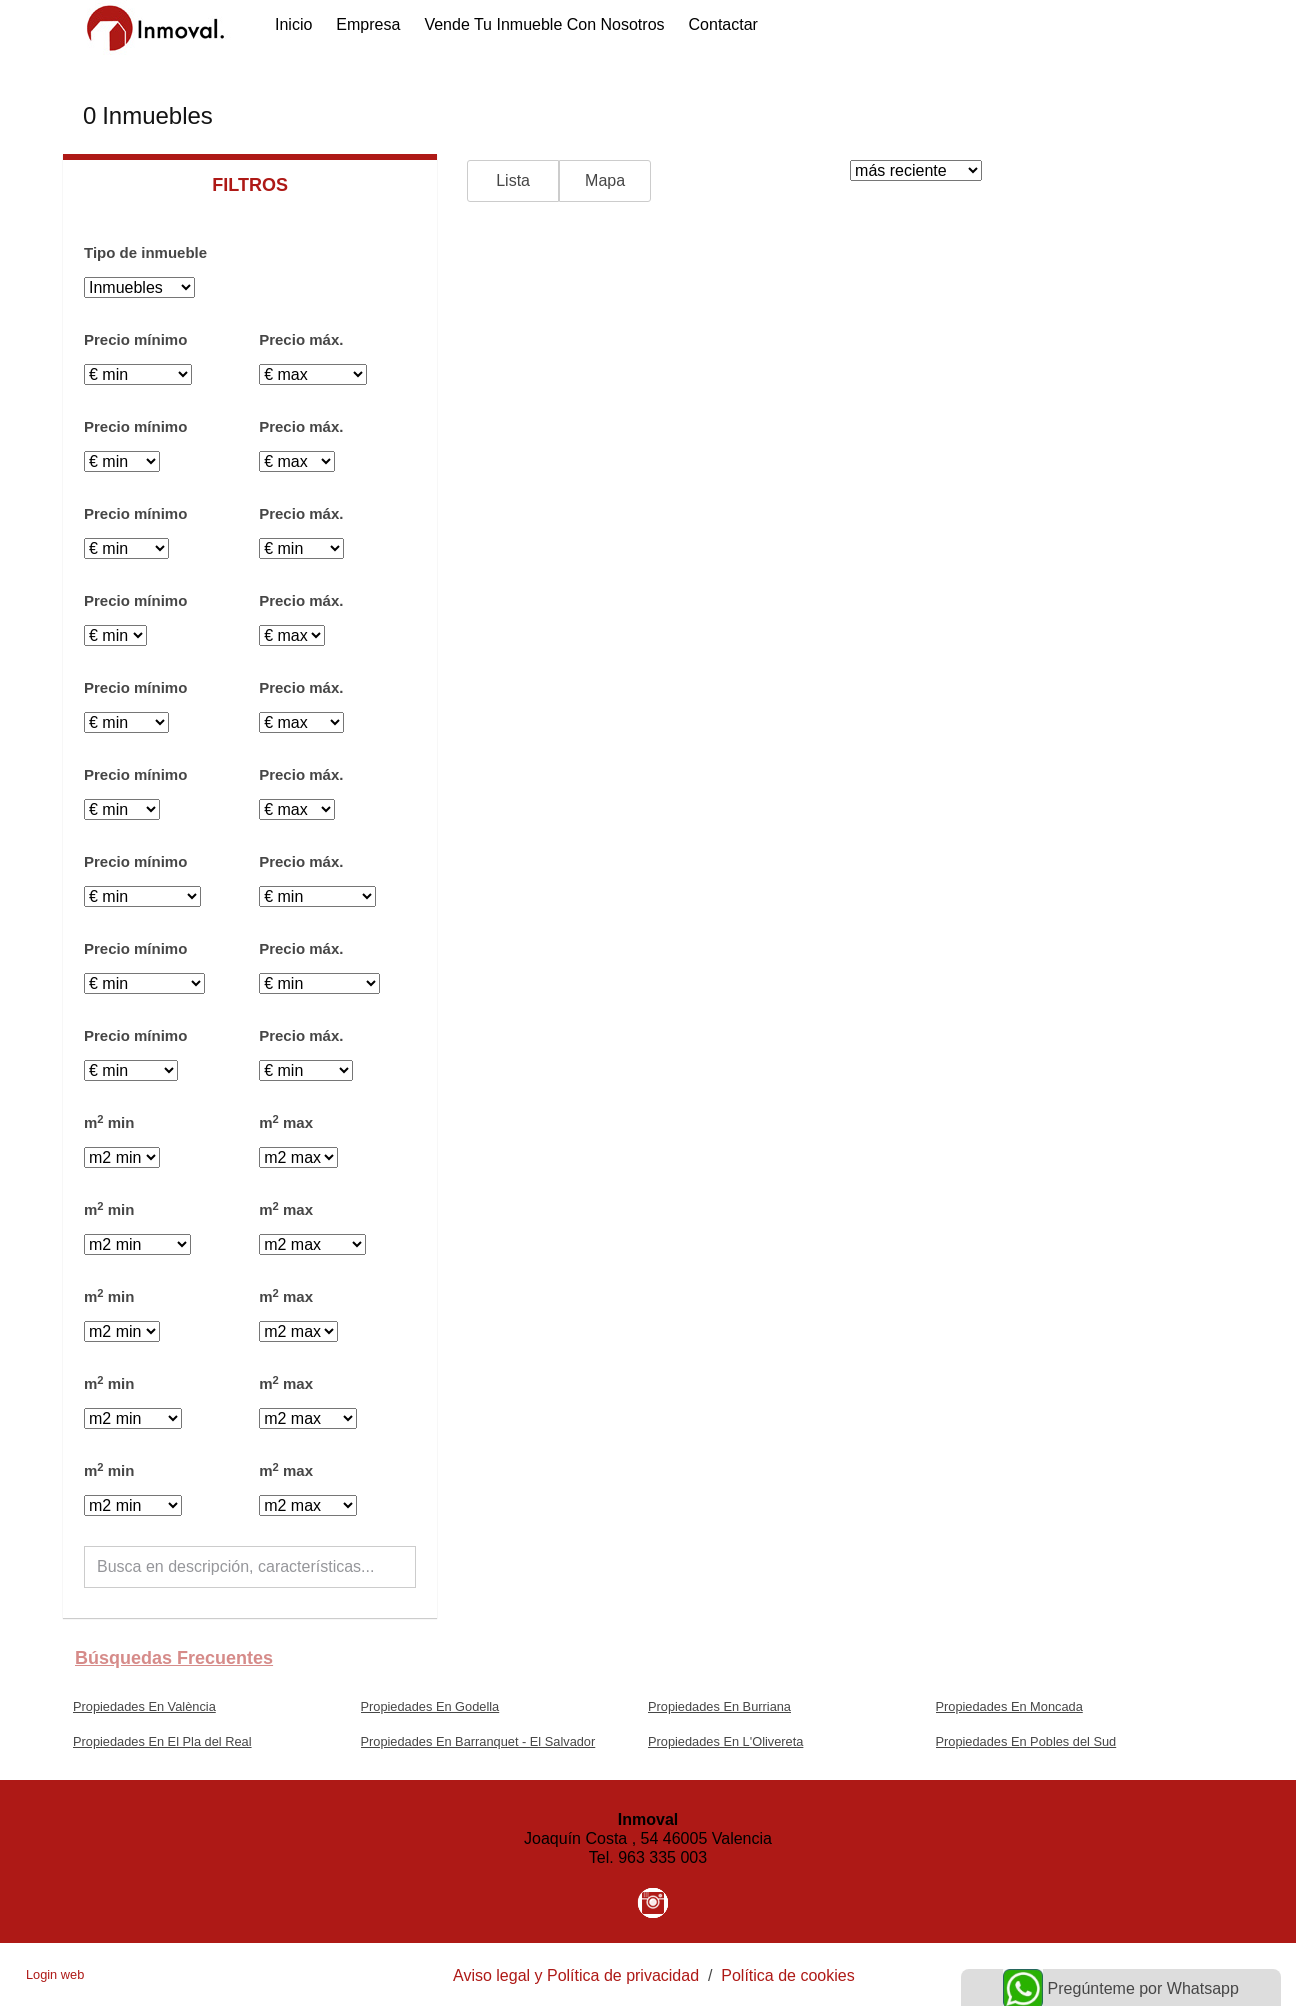  What do you see at coordinates (55, 1974) in the screenshot?
I see `Login web` at bounding box center [55, 1974].